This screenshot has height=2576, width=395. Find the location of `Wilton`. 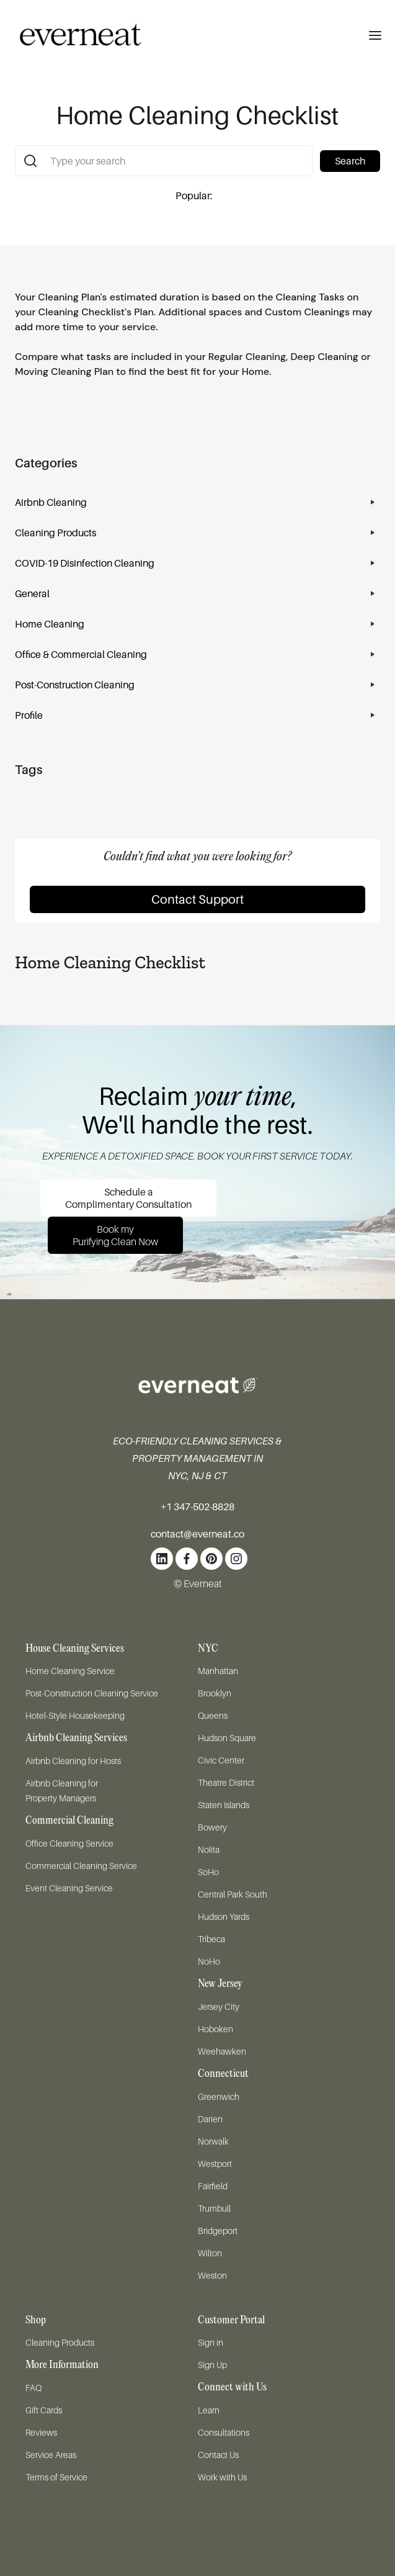

Wilton is located at coordinates (210, 2253).